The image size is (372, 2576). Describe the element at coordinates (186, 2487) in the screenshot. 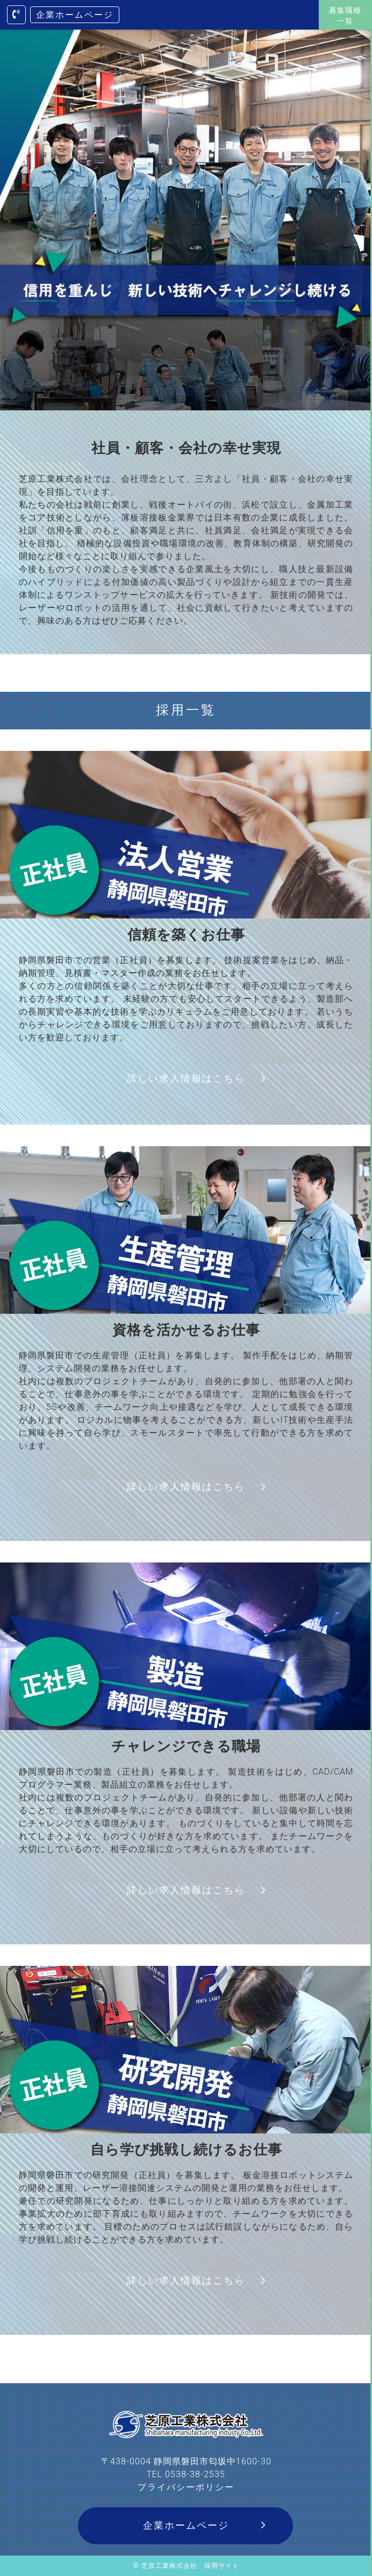

I see `プライバシーポリシー` at that location.